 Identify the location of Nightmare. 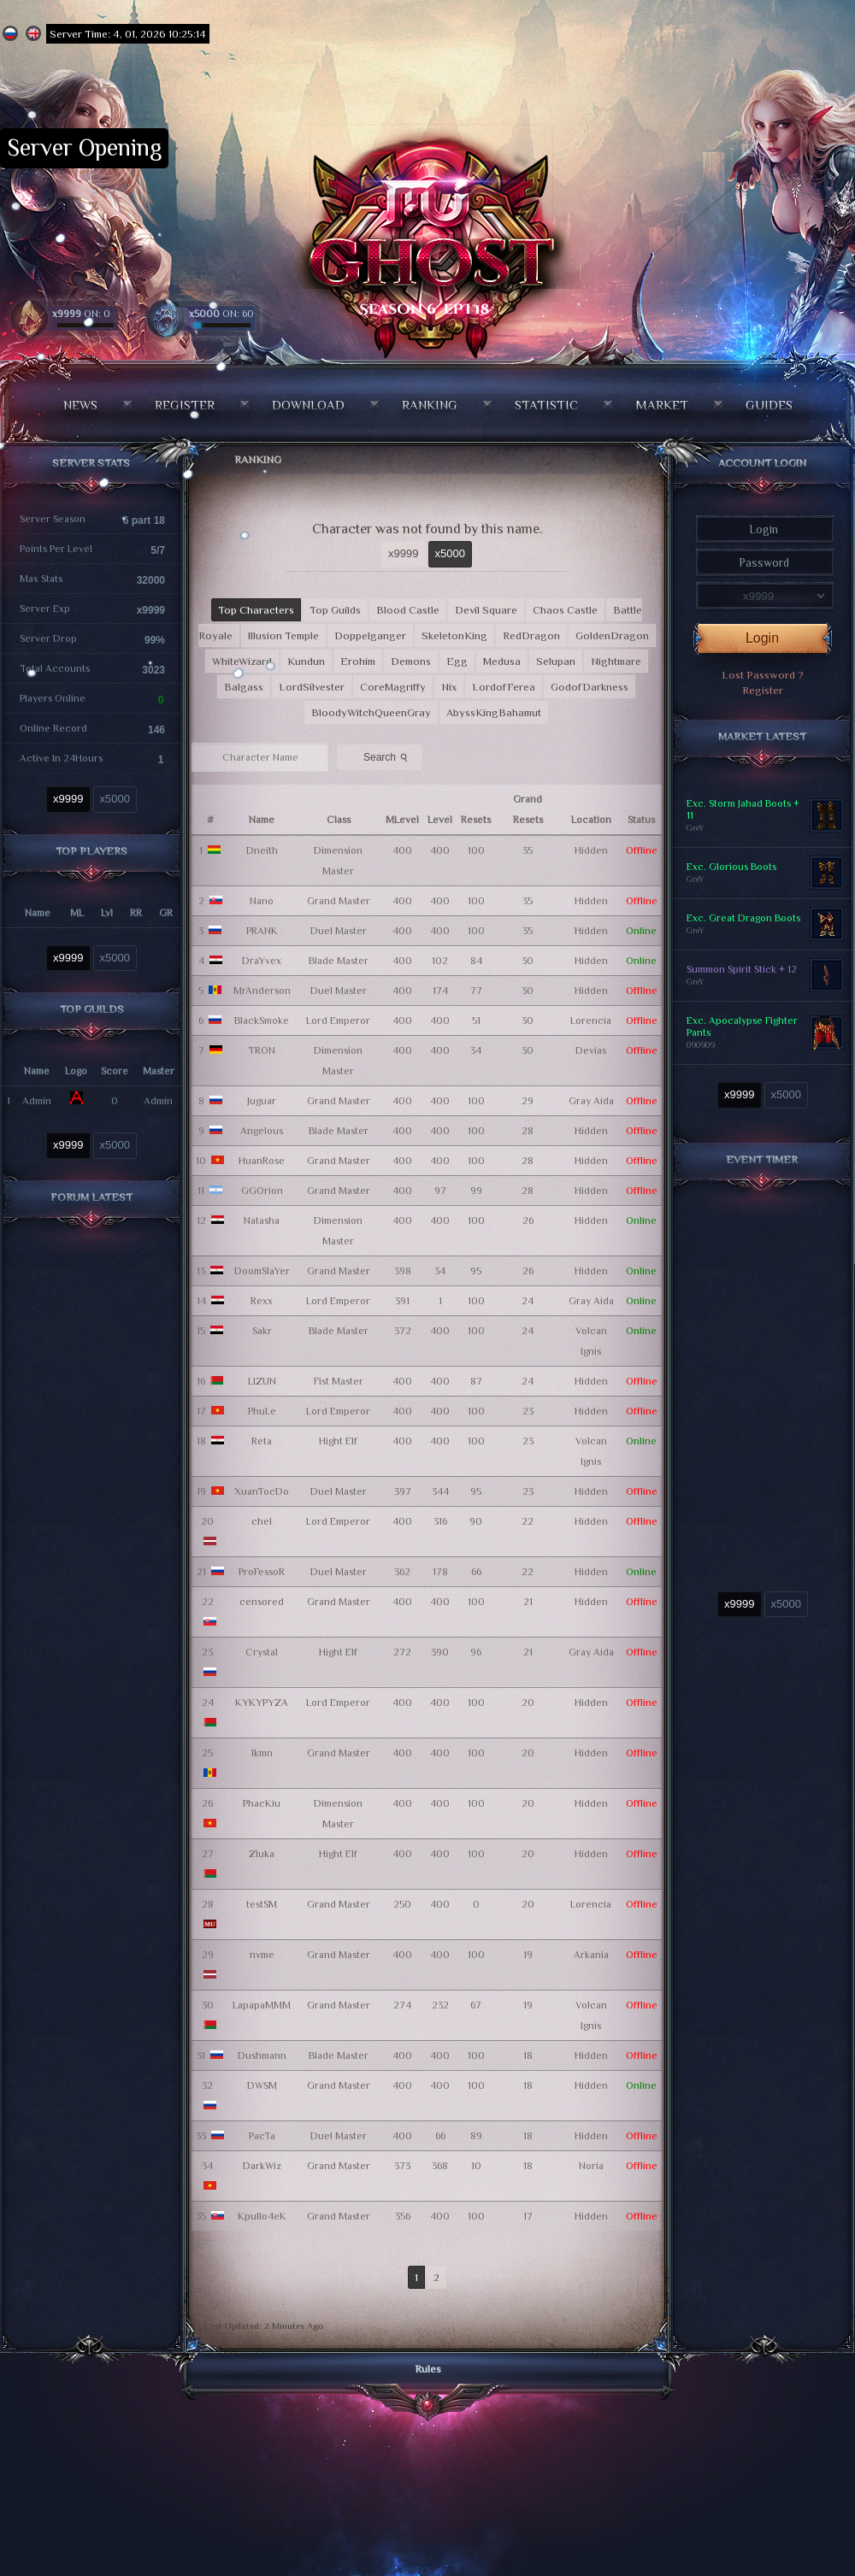
(616, 661).